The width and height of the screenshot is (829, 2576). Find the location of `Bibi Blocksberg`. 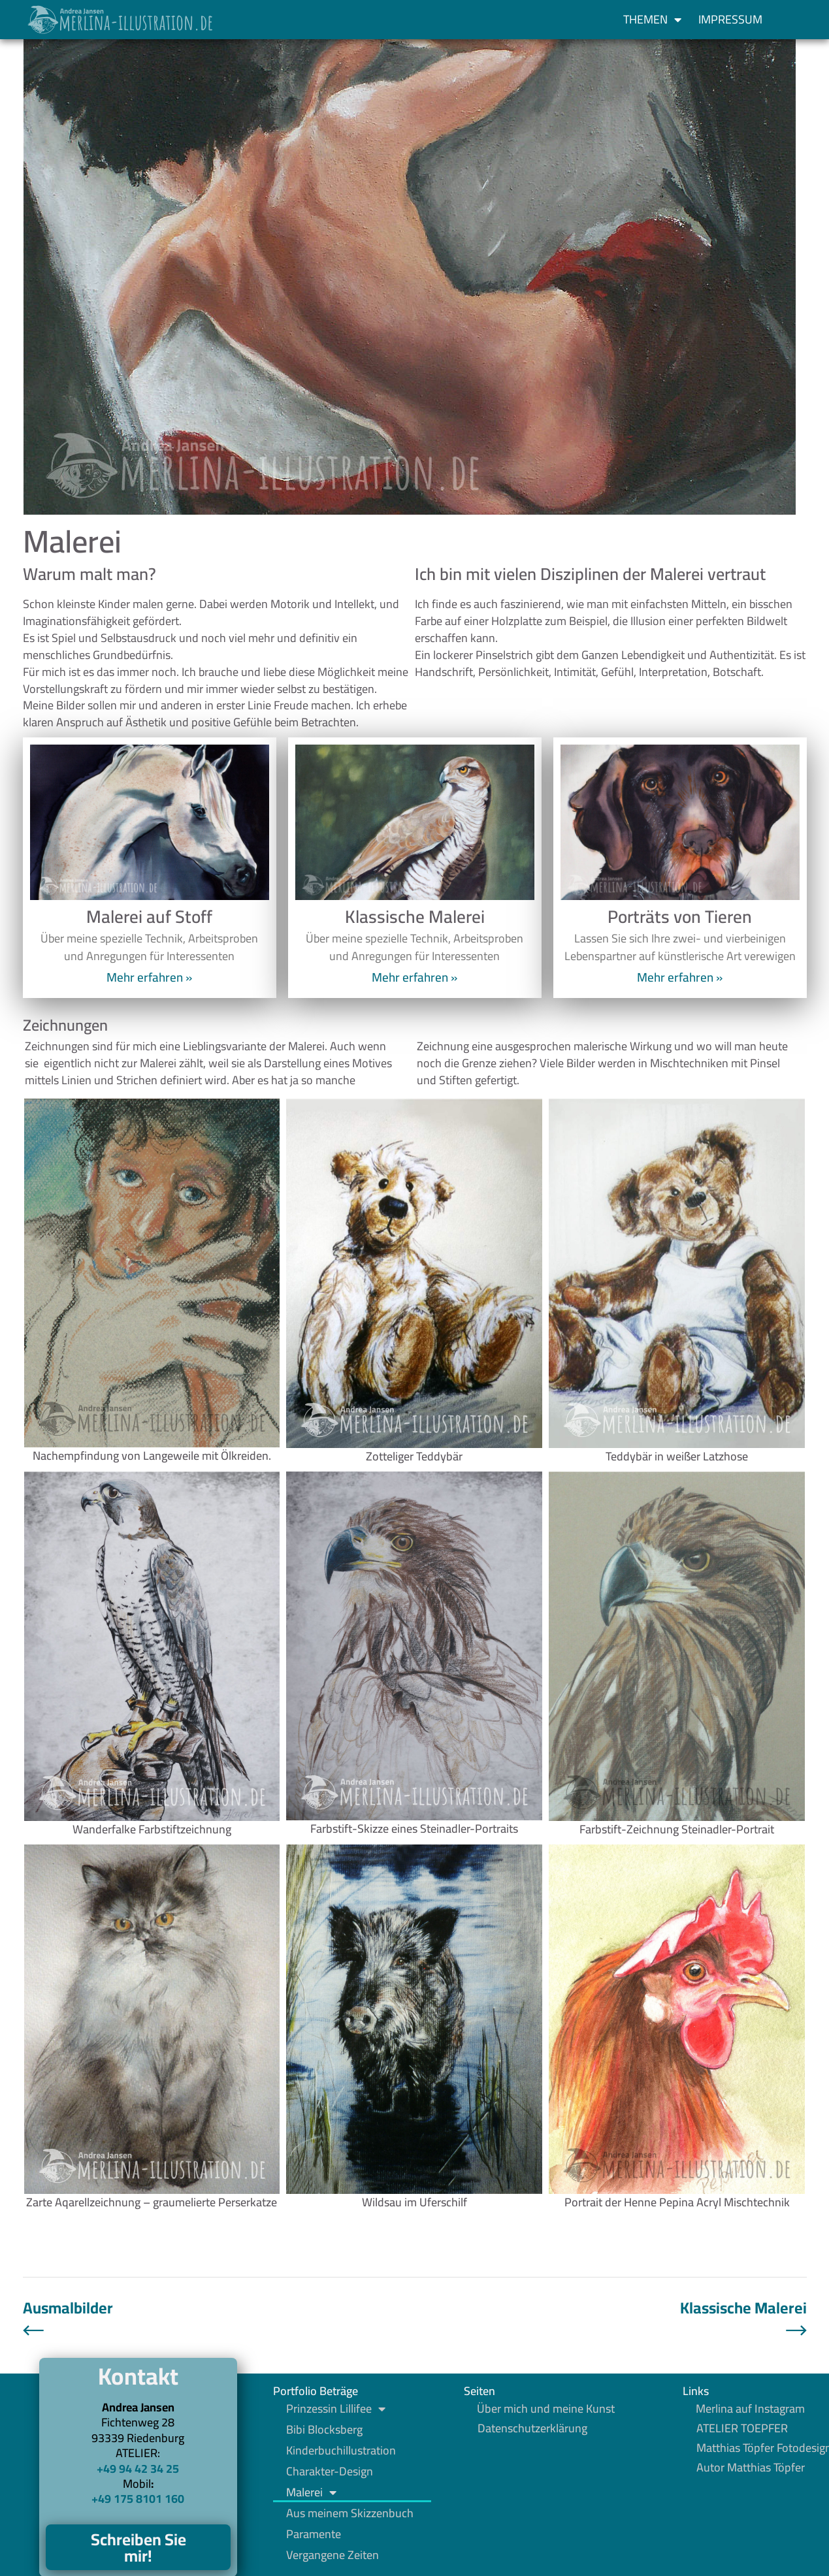

Bibi Blocksberg is located at coordinates (324, 2429).